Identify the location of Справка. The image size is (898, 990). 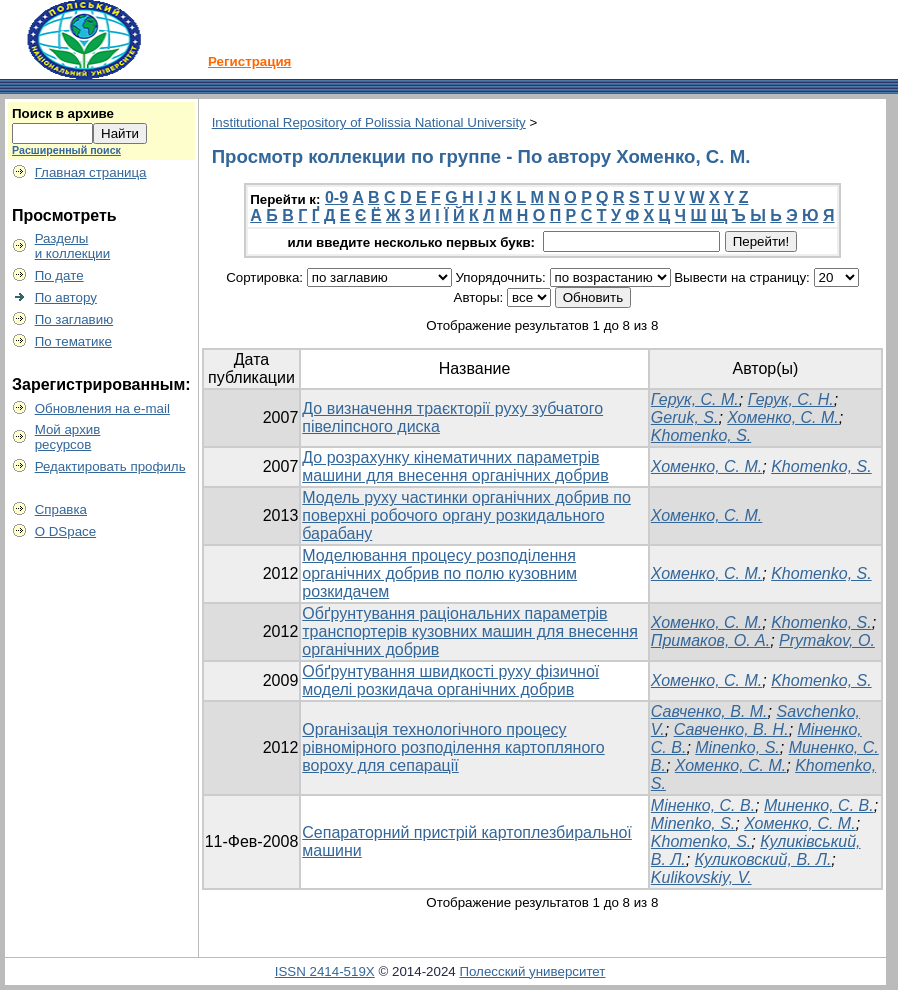
(61, 509).